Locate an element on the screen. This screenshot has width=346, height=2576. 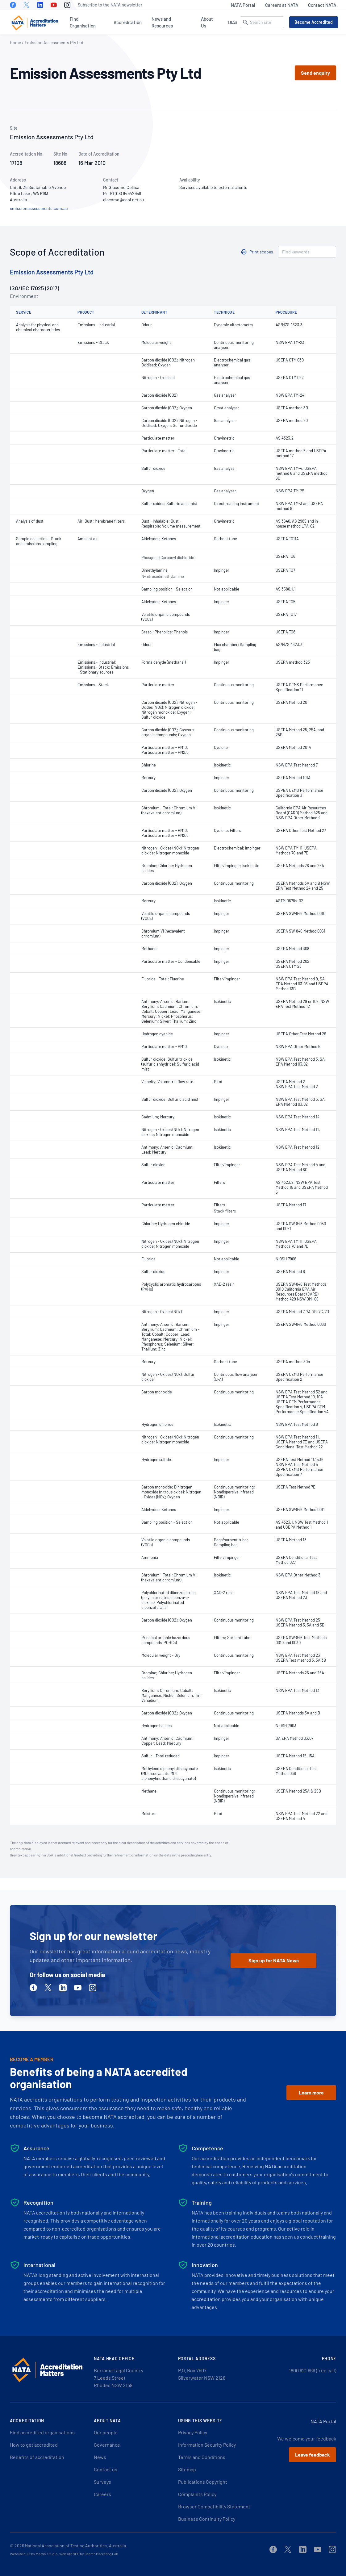
Surveys is located at coordinates (102, 2482).